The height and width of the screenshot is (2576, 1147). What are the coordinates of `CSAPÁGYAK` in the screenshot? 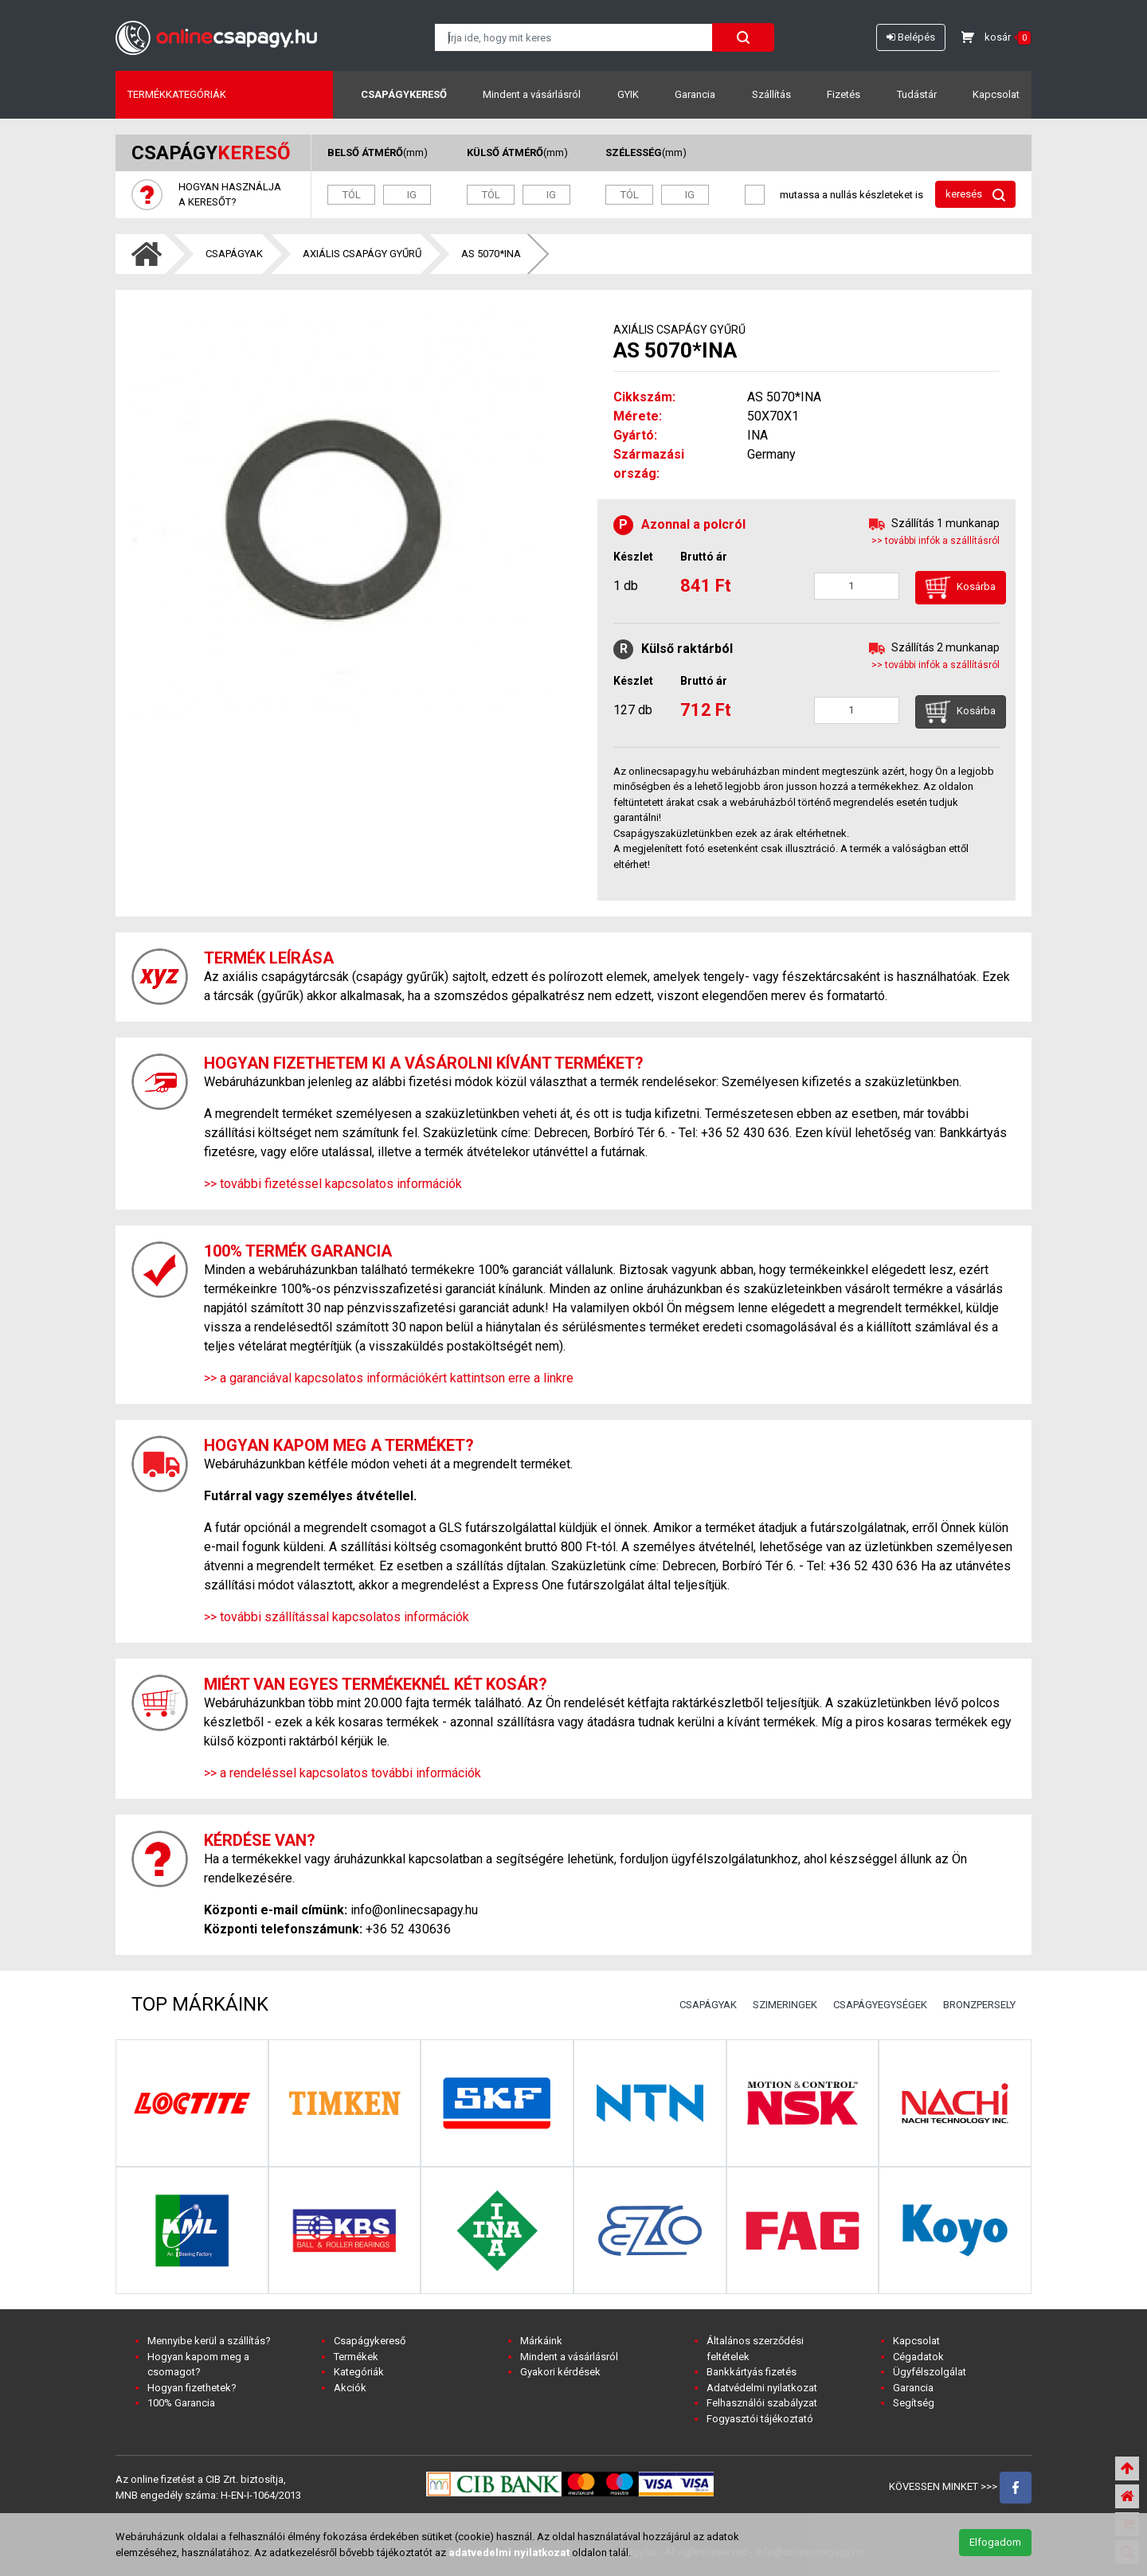 It's located at (234, 254).